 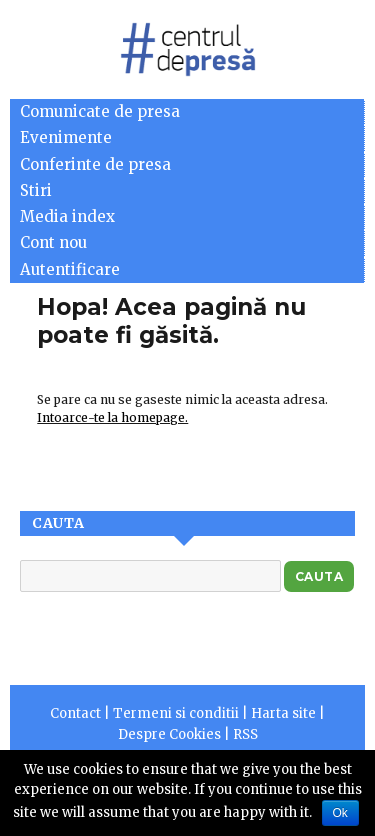 What do you see at coordinates (340, 813) in the screenshot?
I see `Ok` at bounding box center [340, 813].